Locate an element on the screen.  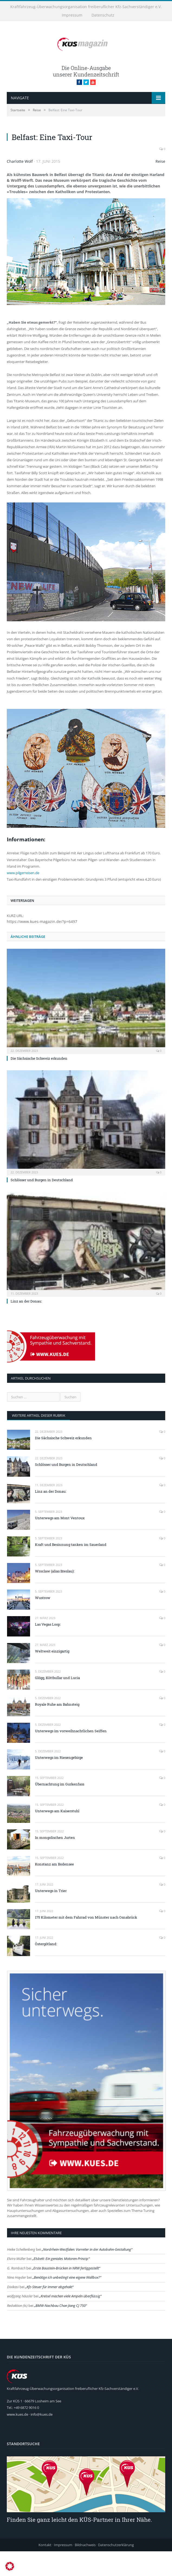
Datenschutz is located at coordinates (103, 15).